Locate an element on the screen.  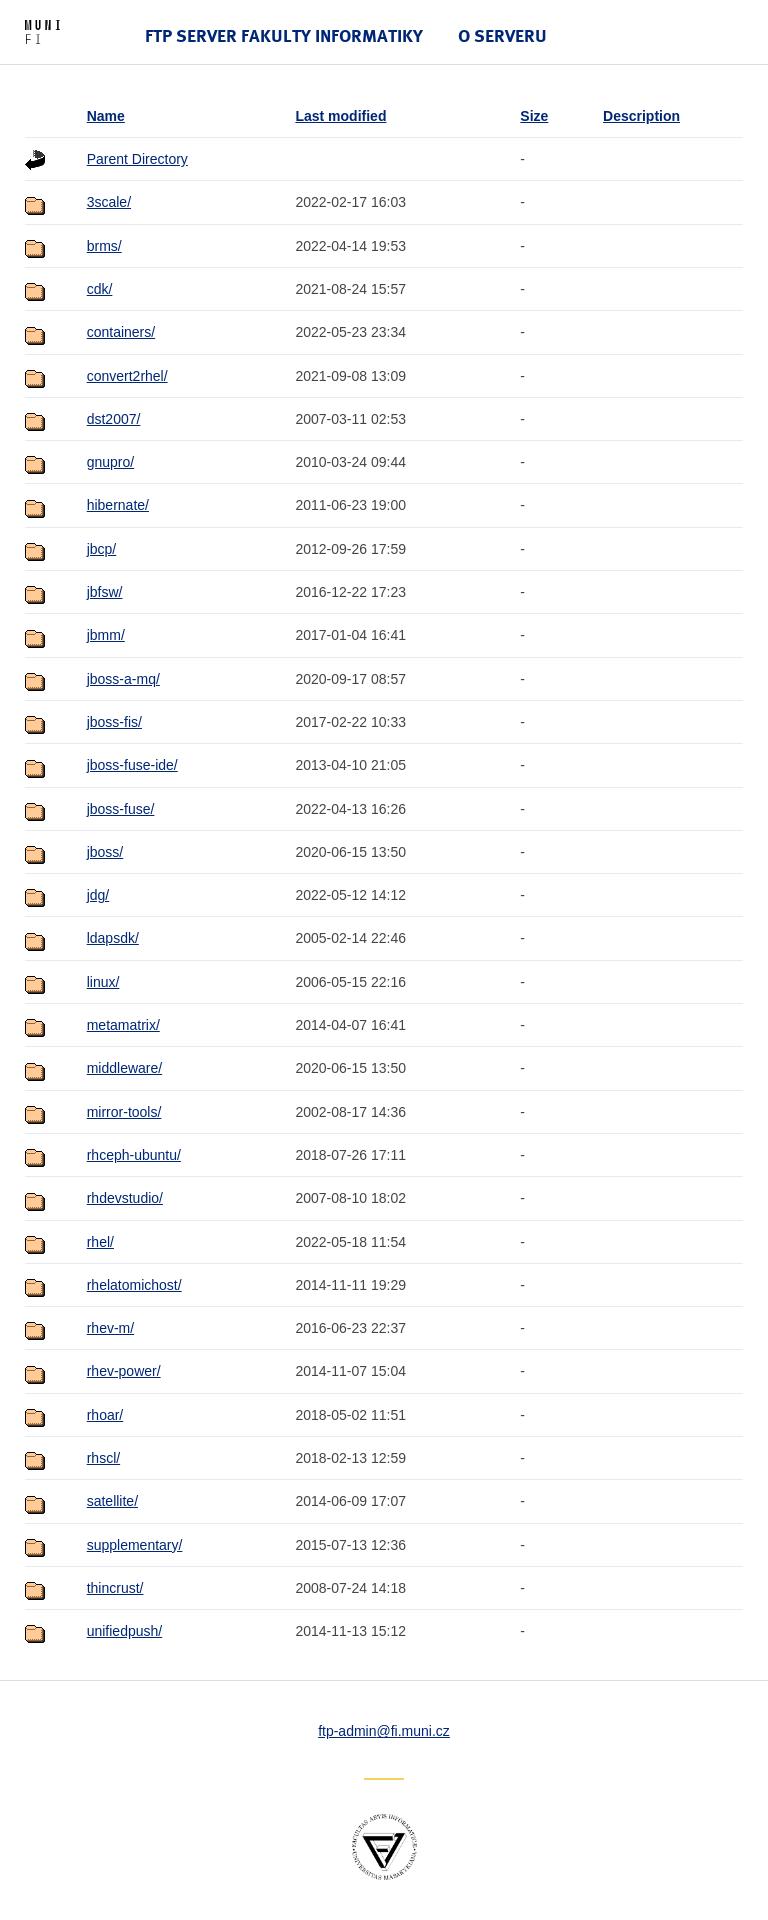
ldapsdk/ is located at coordinates (113, 938).